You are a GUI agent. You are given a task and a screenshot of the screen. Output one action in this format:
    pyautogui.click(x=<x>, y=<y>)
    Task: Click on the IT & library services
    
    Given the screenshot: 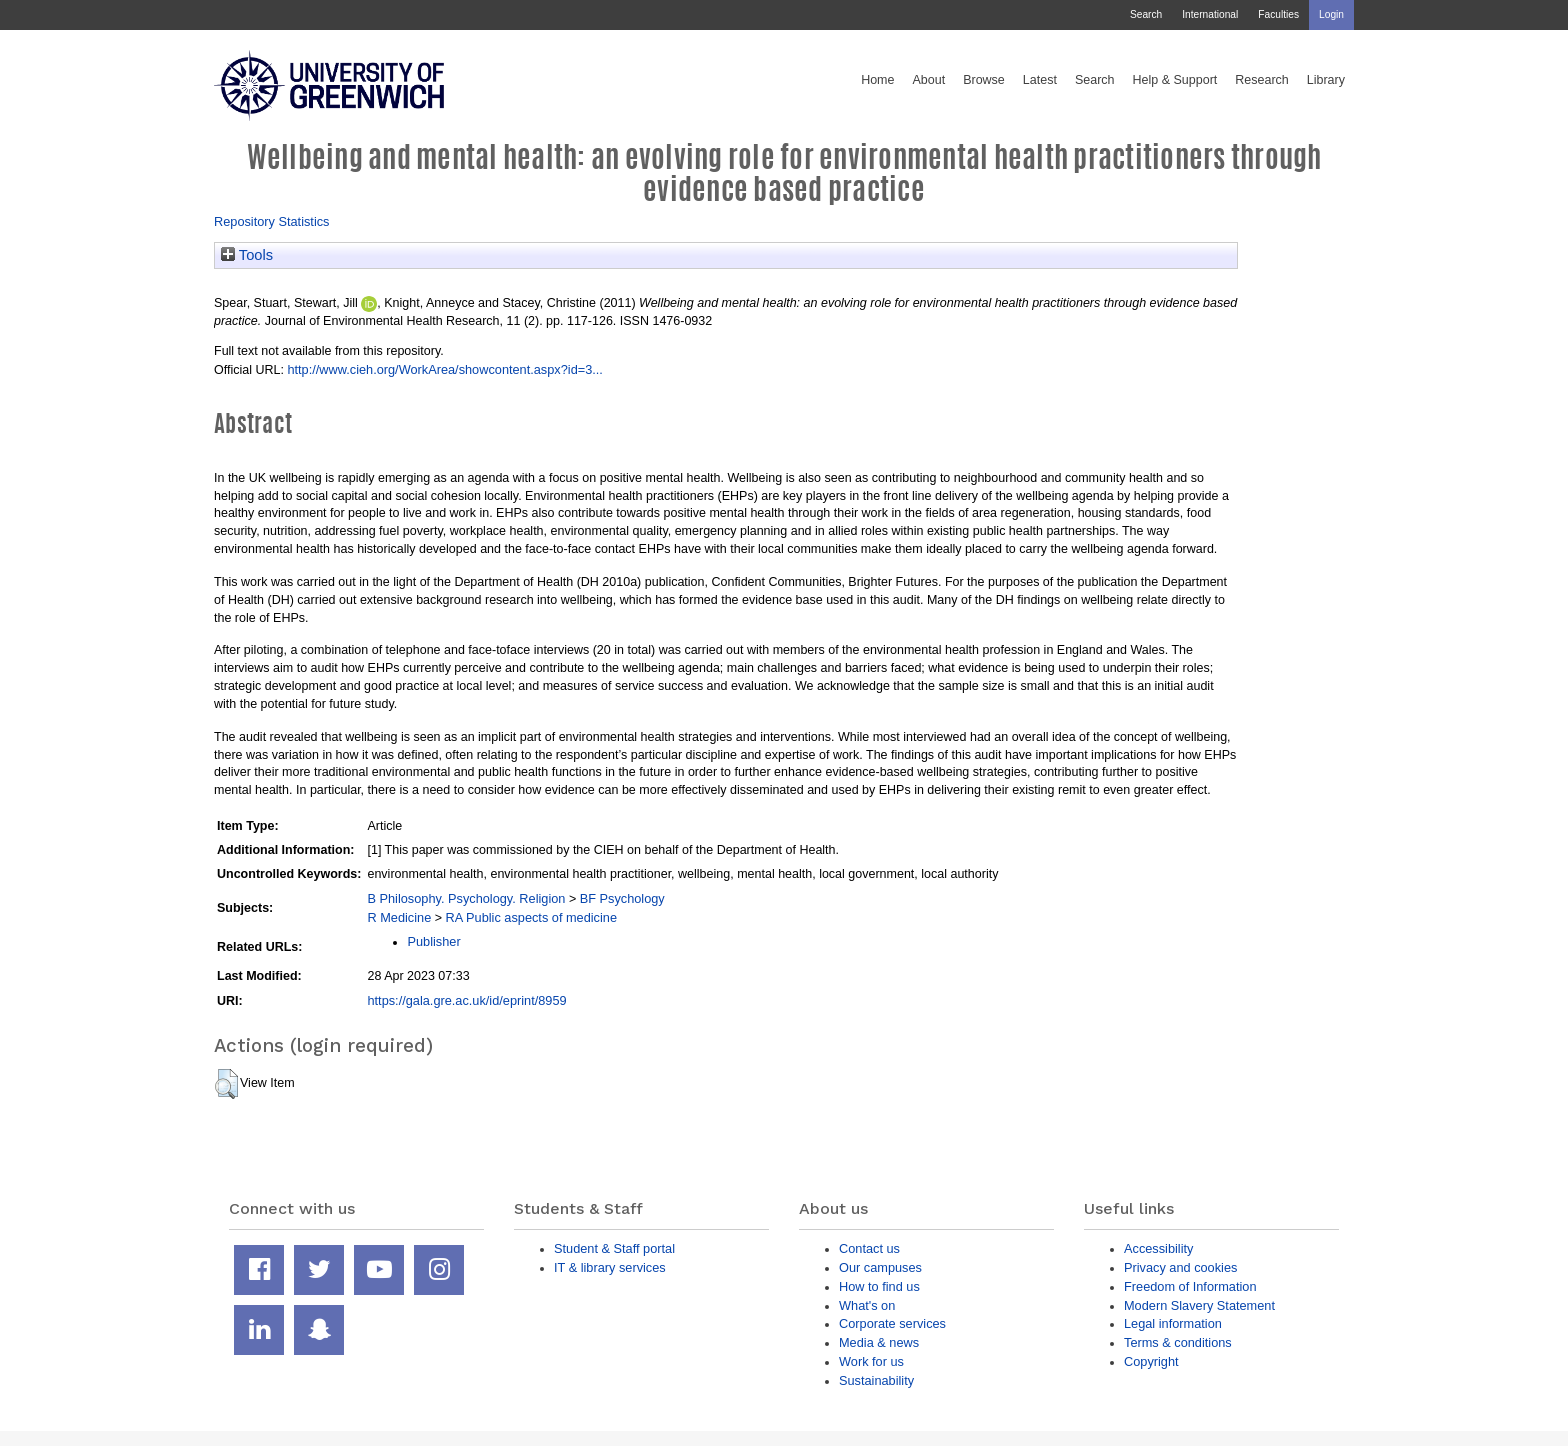 What is the action you would take?
    pyautogui.click(x=610, y=1267)
    